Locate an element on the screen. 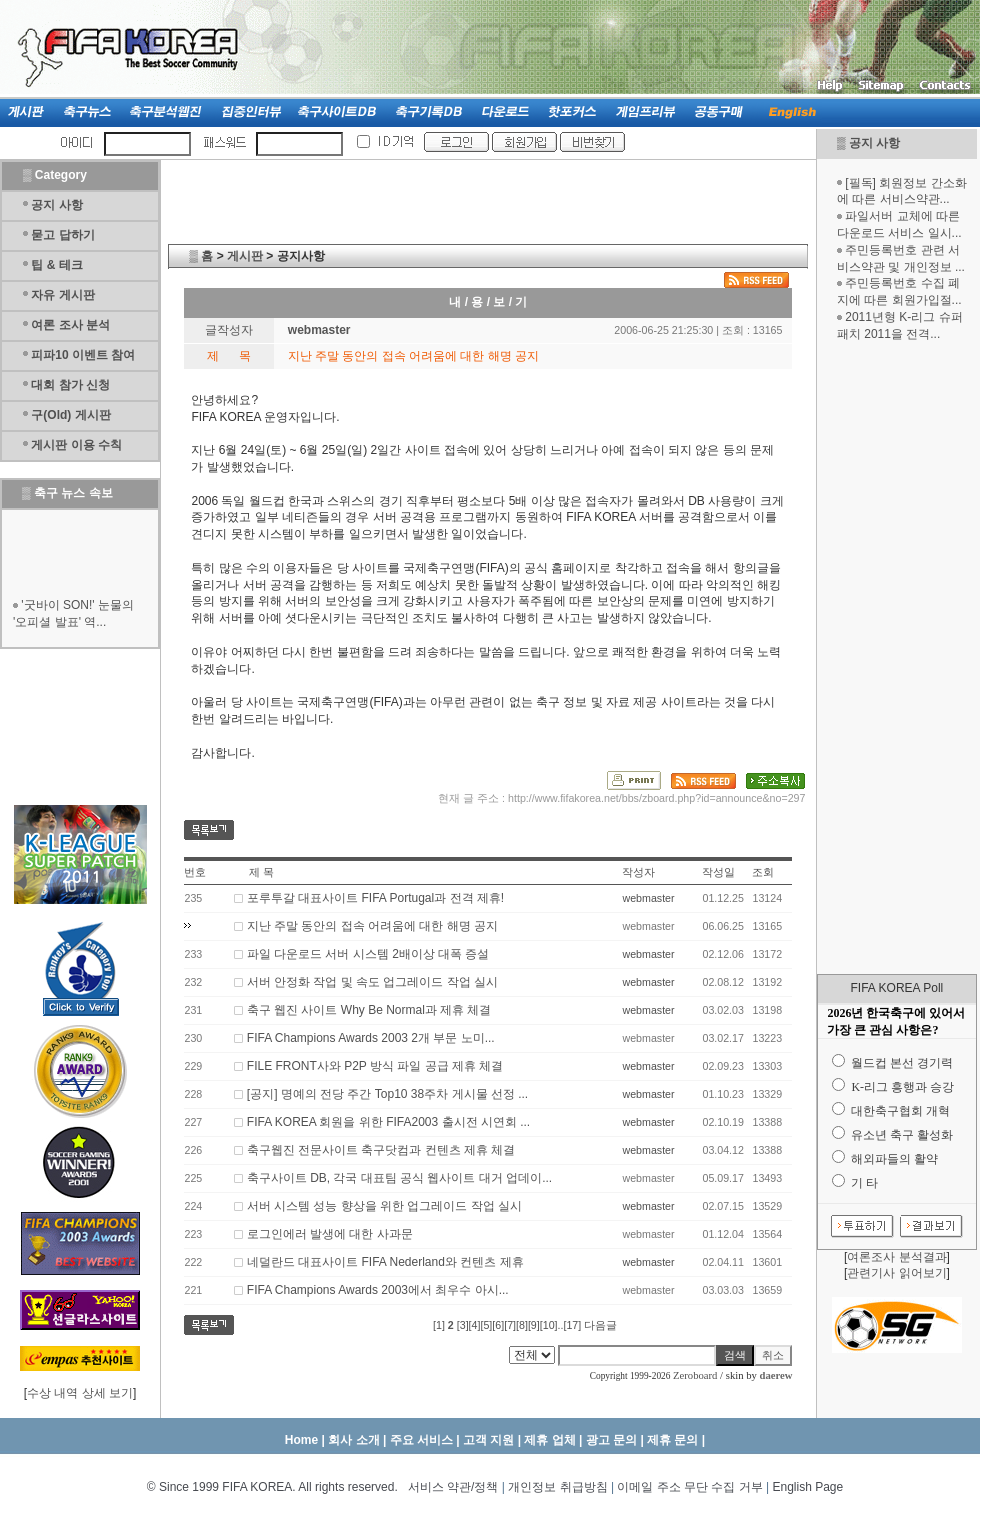 This screenshot has width=1000, height=1529. 여론 조사 분석 is located at coordinates (70, 325).